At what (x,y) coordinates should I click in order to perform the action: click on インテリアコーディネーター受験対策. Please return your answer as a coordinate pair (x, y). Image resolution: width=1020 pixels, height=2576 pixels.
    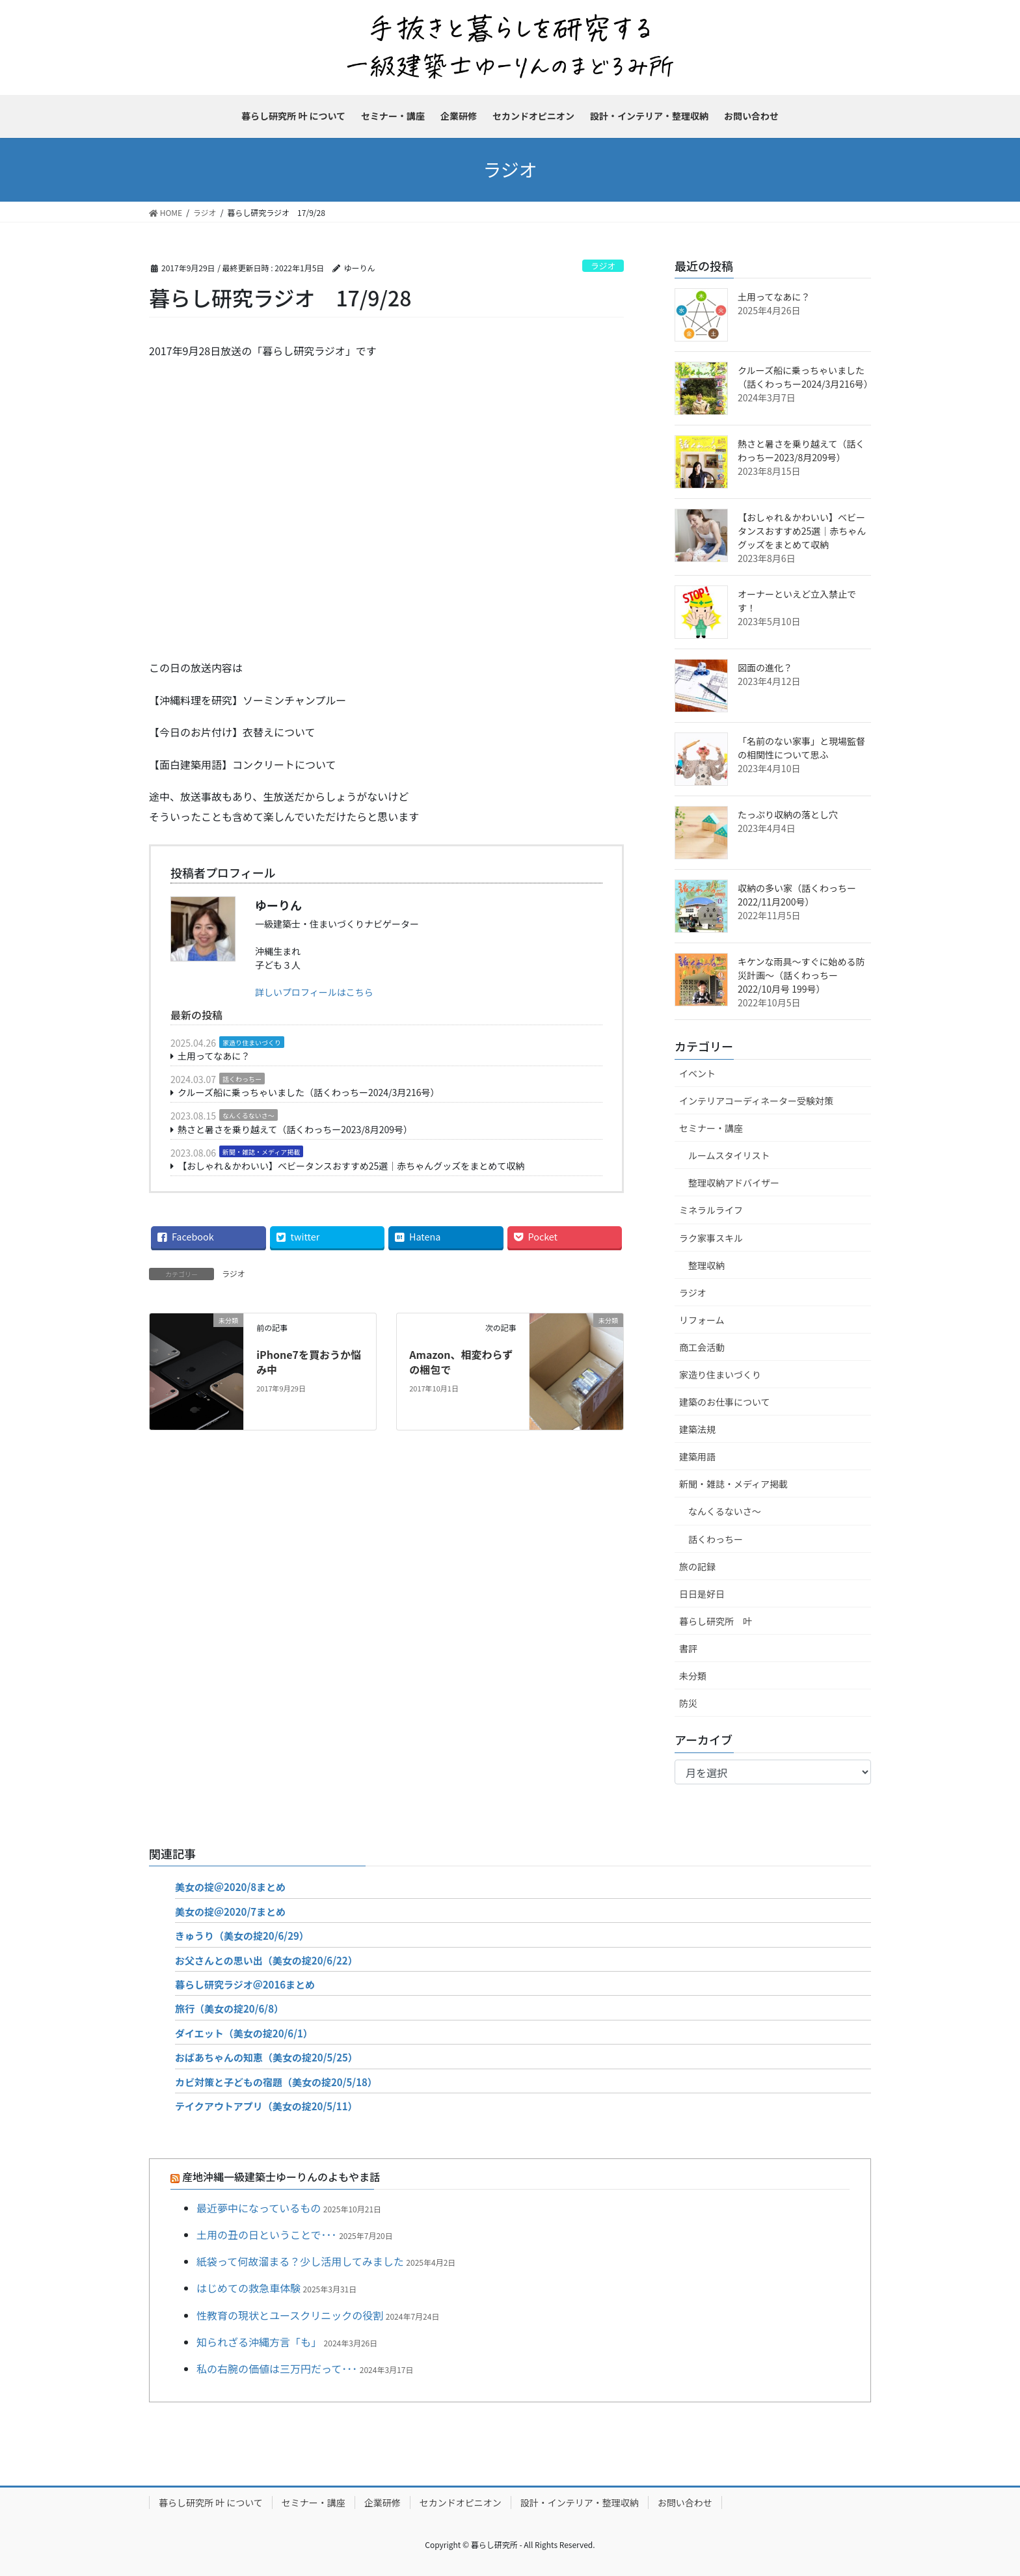
    Looking at the image, I should click on (756, 1100).